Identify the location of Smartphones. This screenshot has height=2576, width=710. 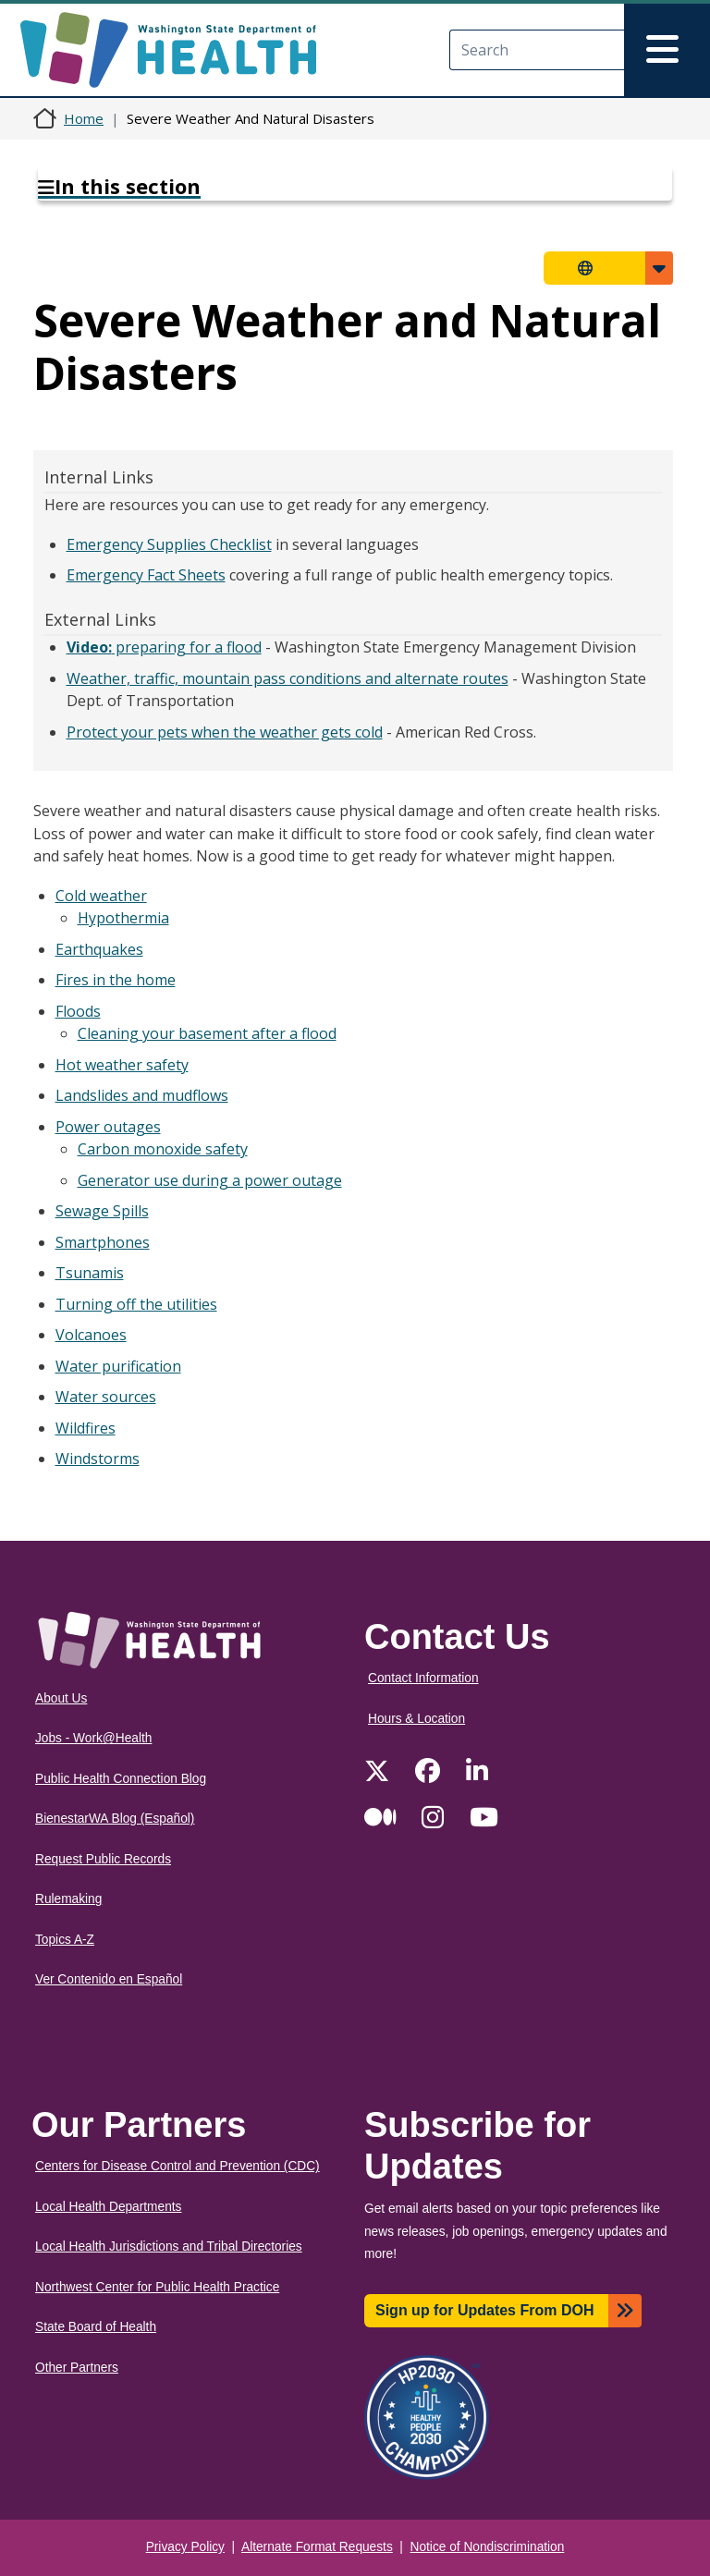
(102, 1242).